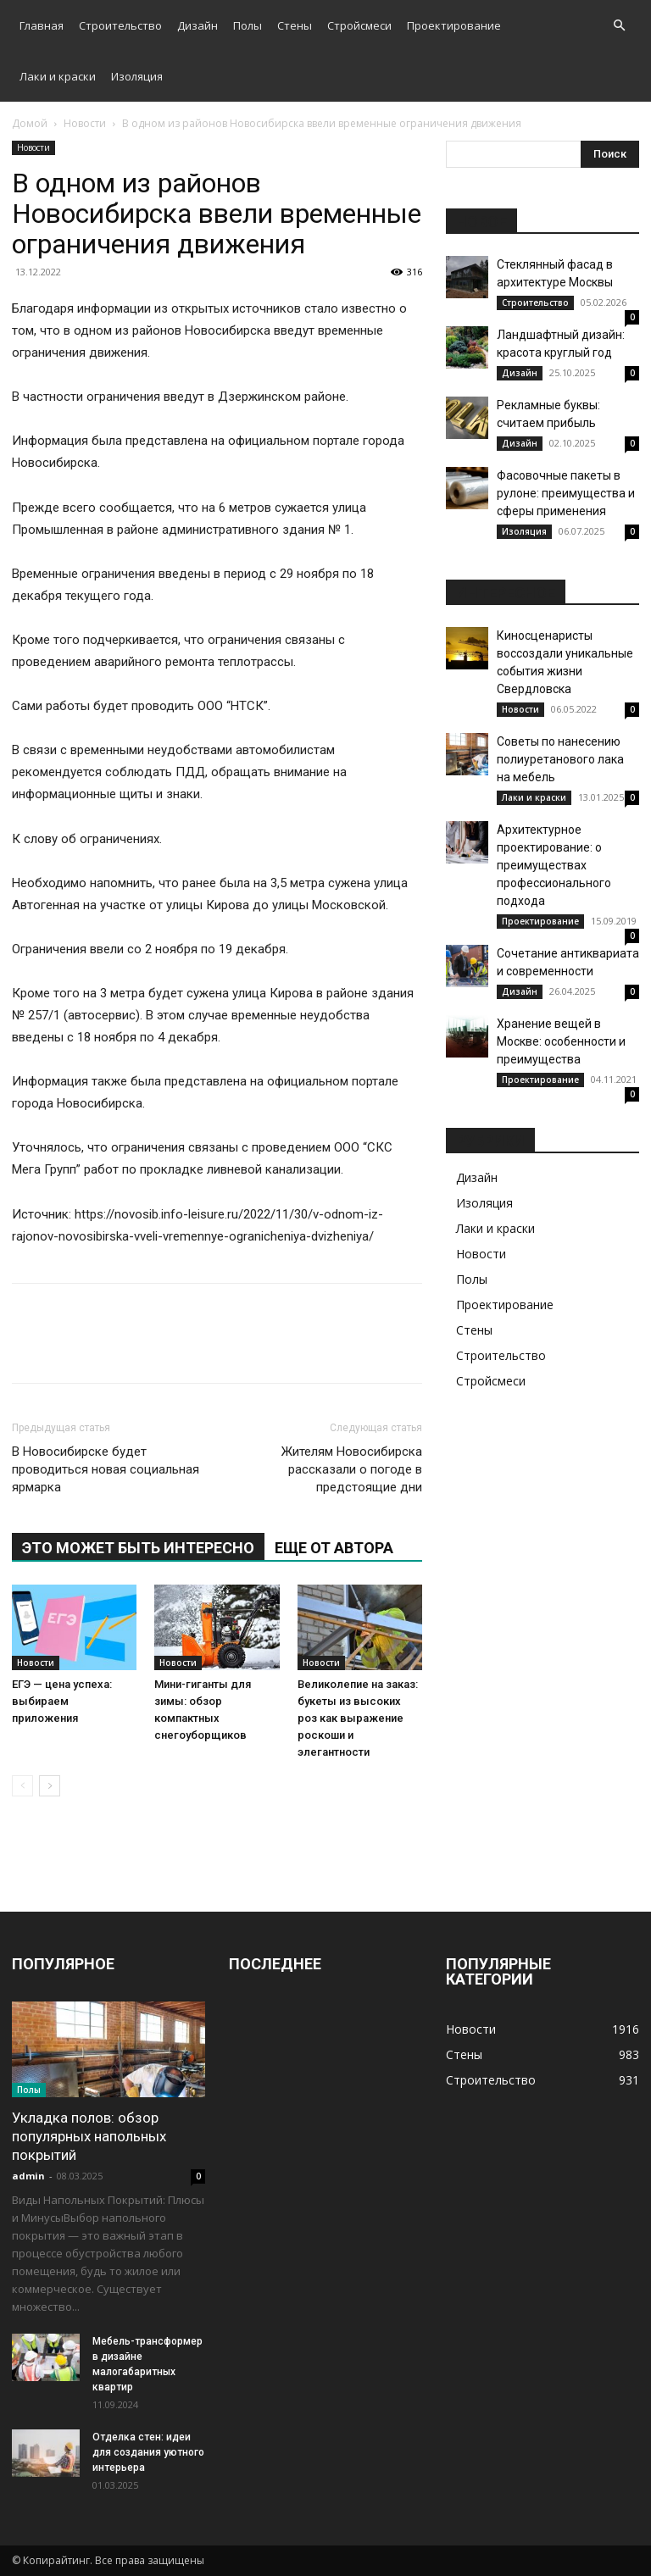 The image size is (651, 2576). I want to click on Строительство, so click(120, 25).